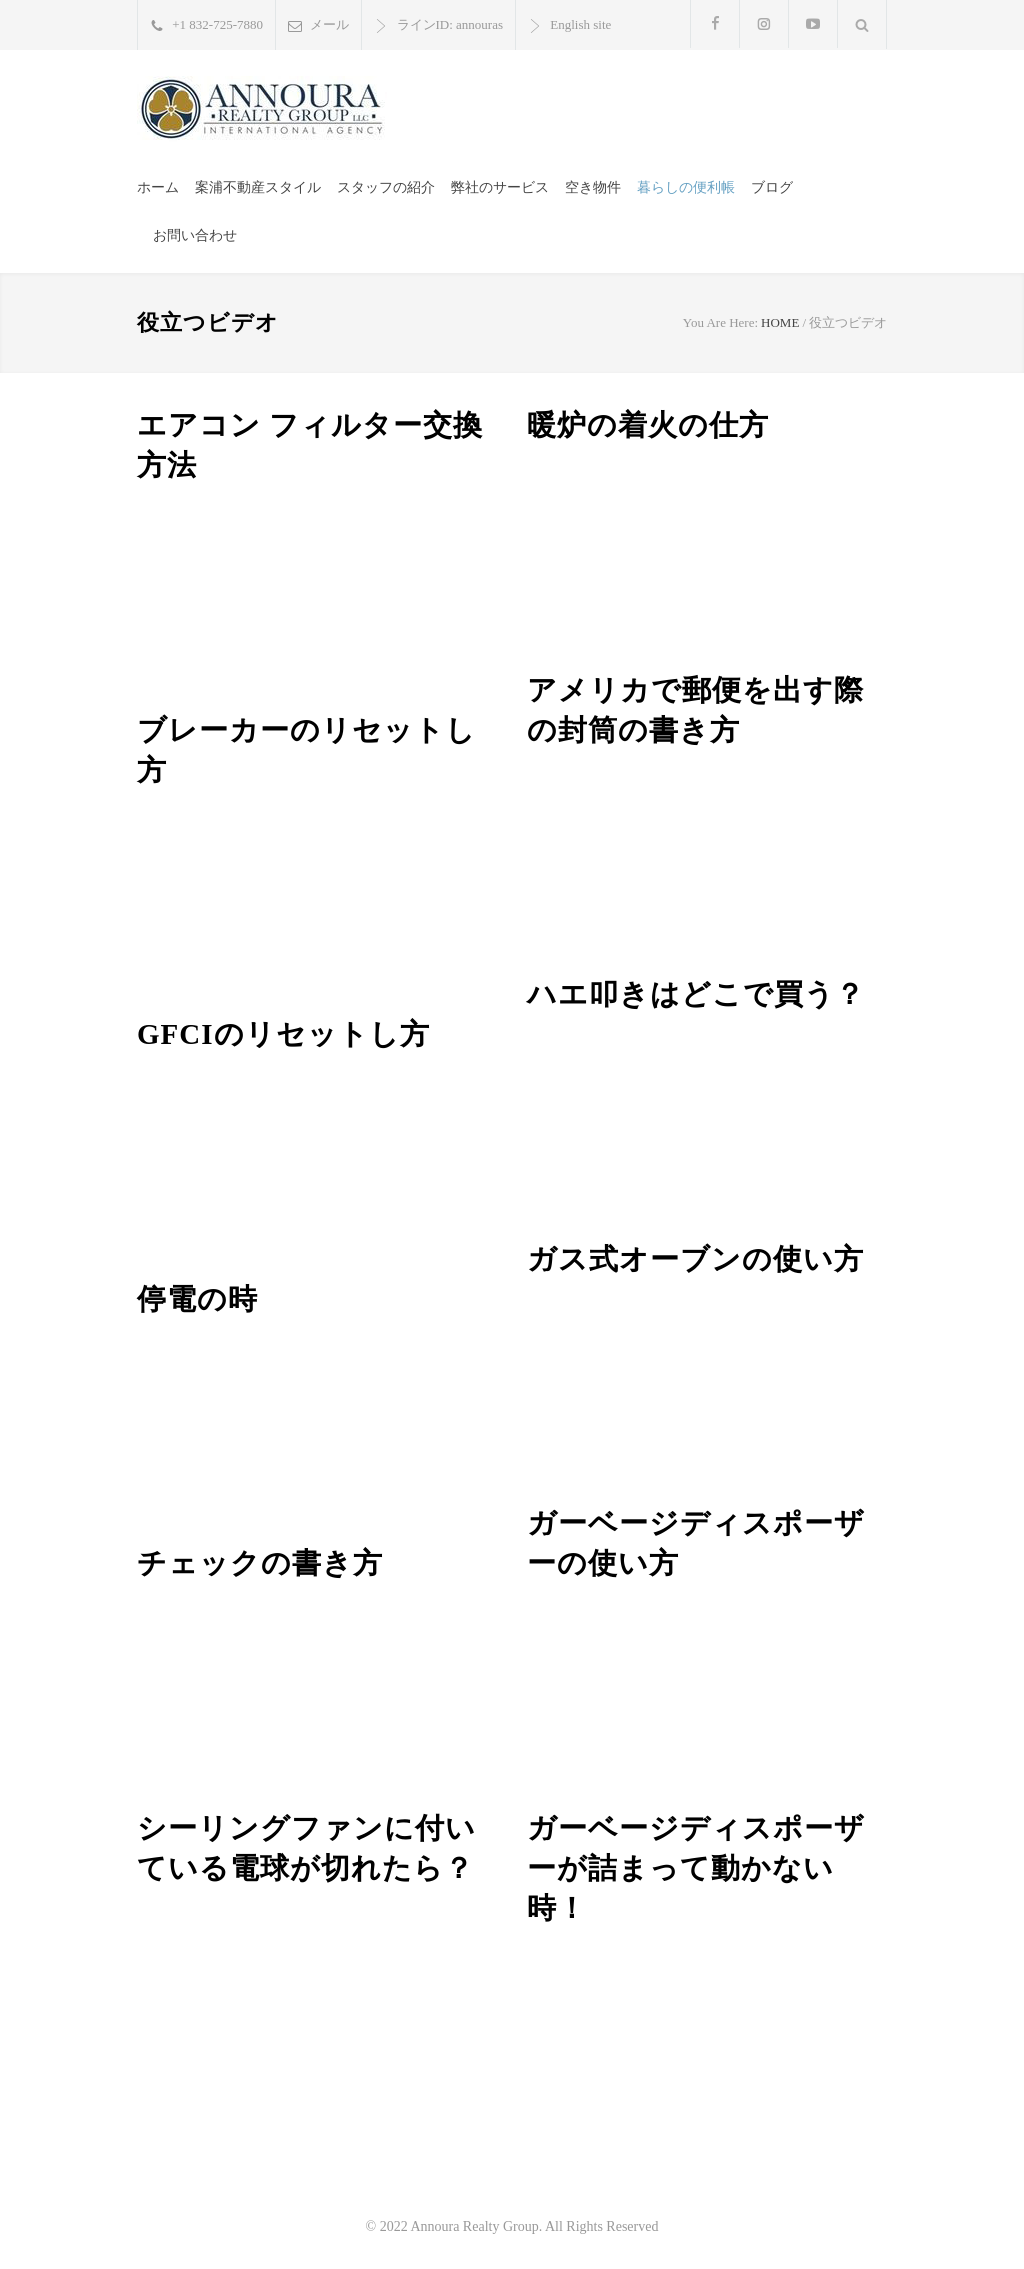 The image size is (1024, 2269). I want to click on スタッフの紹介, so click(386, 187).